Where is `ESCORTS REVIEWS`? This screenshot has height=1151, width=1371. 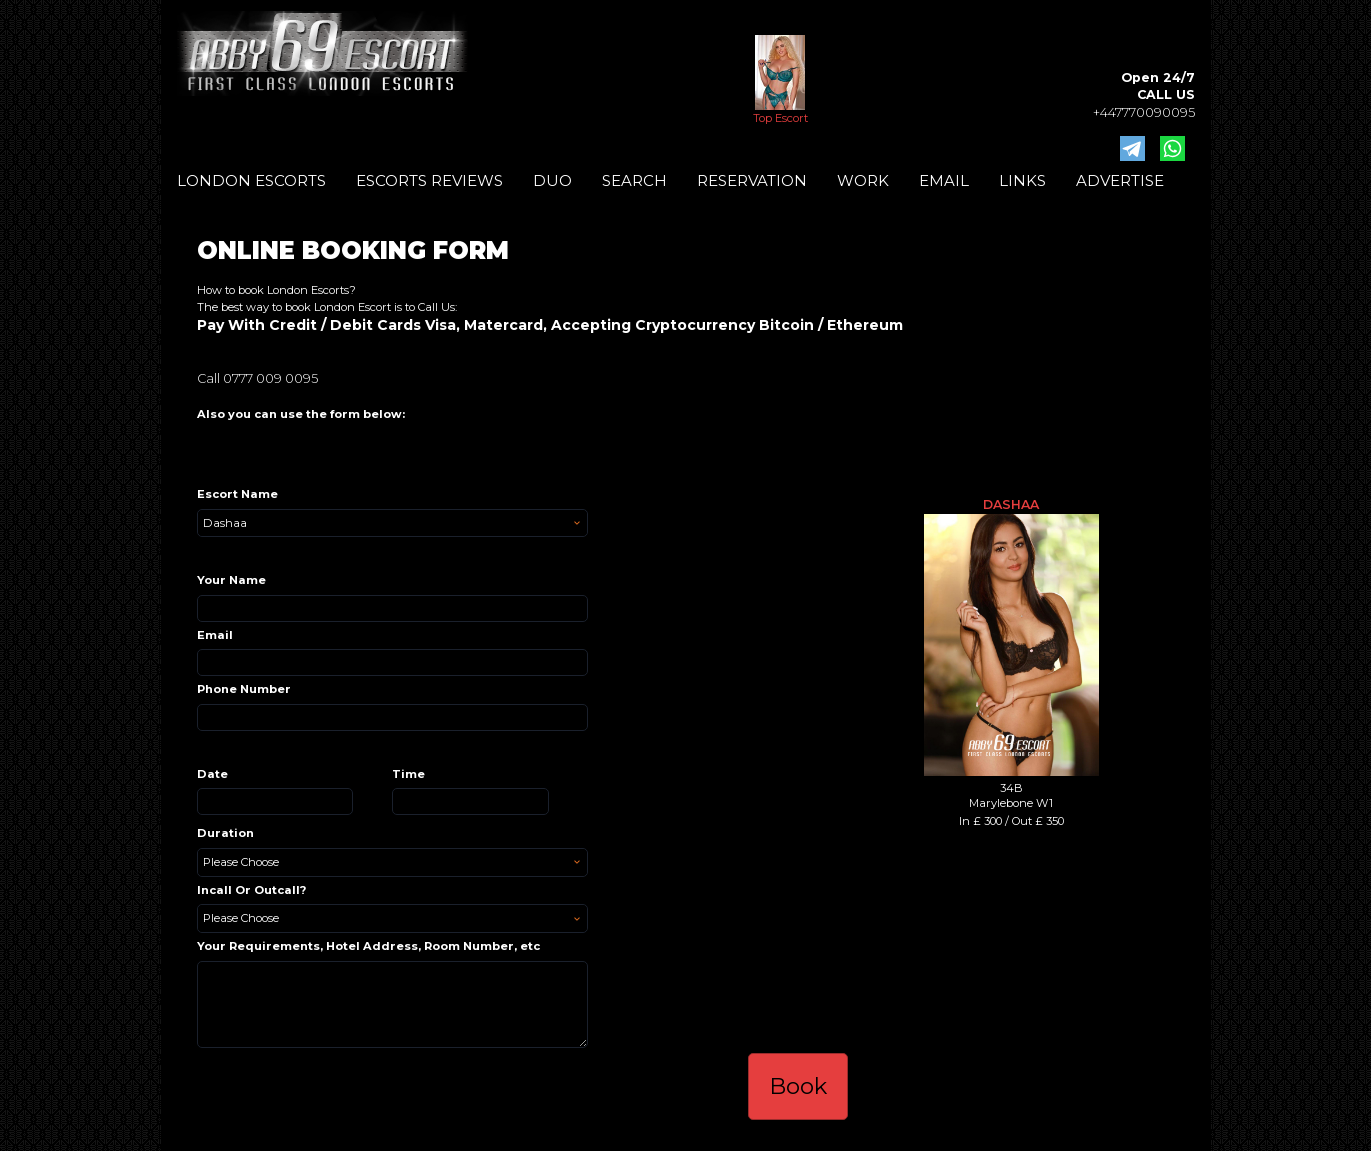 ESCORTS REVIEWS is located at coordinates (429, 180).